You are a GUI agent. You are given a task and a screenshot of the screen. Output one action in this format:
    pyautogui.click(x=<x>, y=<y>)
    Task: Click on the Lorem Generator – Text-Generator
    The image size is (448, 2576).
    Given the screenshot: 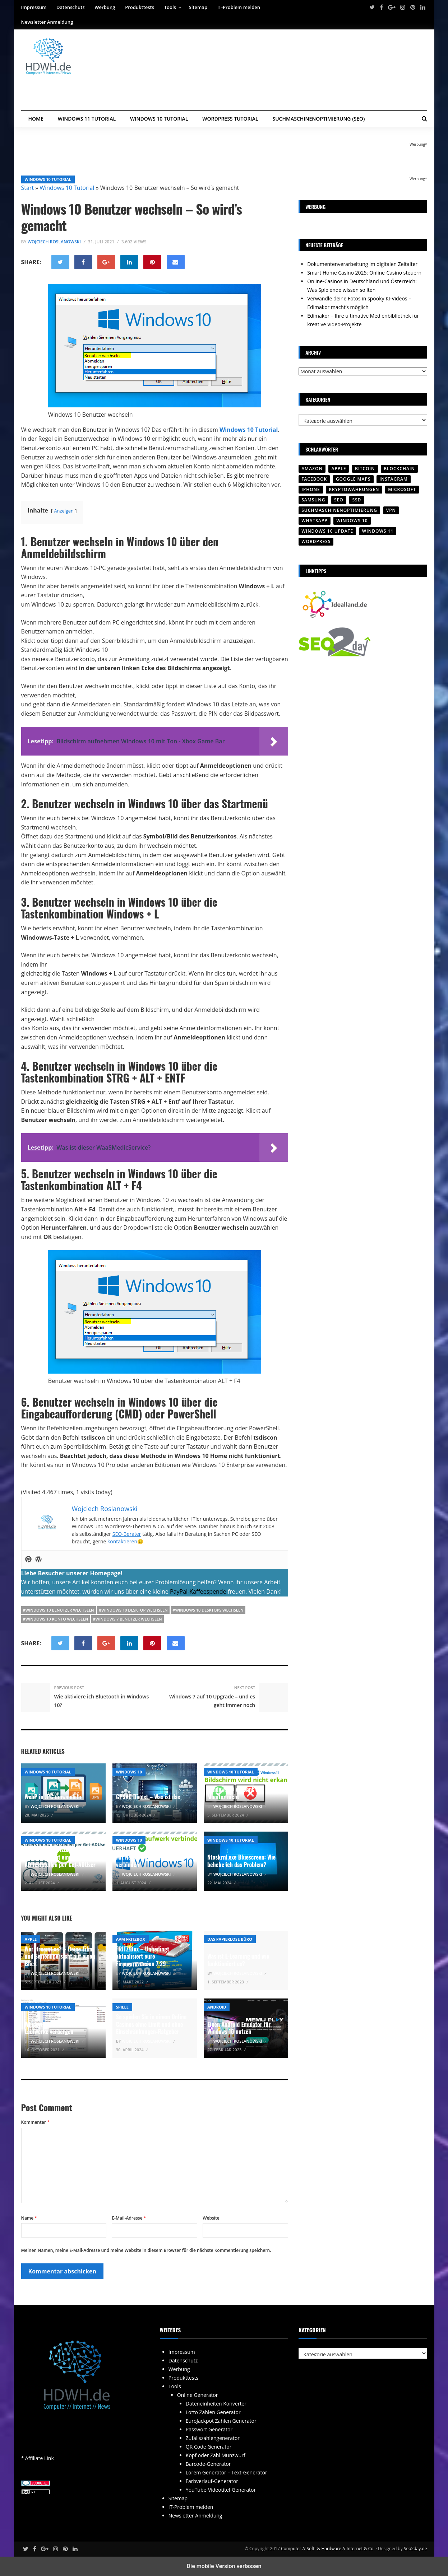 What is the action you would take?
    pyautogui.click(x=226, y=2472)
    